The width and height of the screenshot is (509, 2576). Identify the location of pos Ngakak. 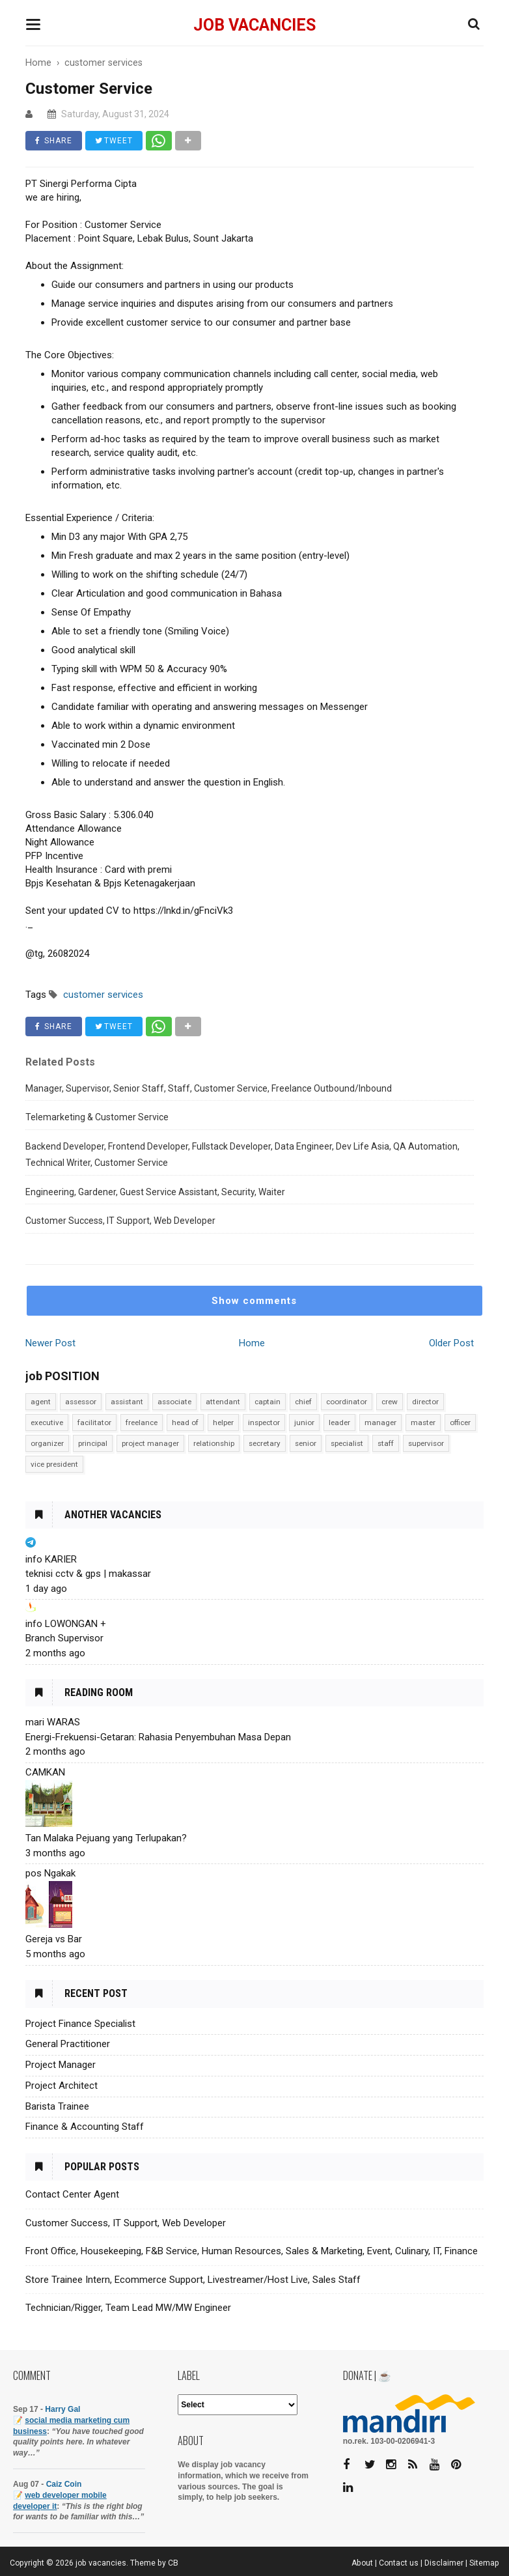
(50, 1873).